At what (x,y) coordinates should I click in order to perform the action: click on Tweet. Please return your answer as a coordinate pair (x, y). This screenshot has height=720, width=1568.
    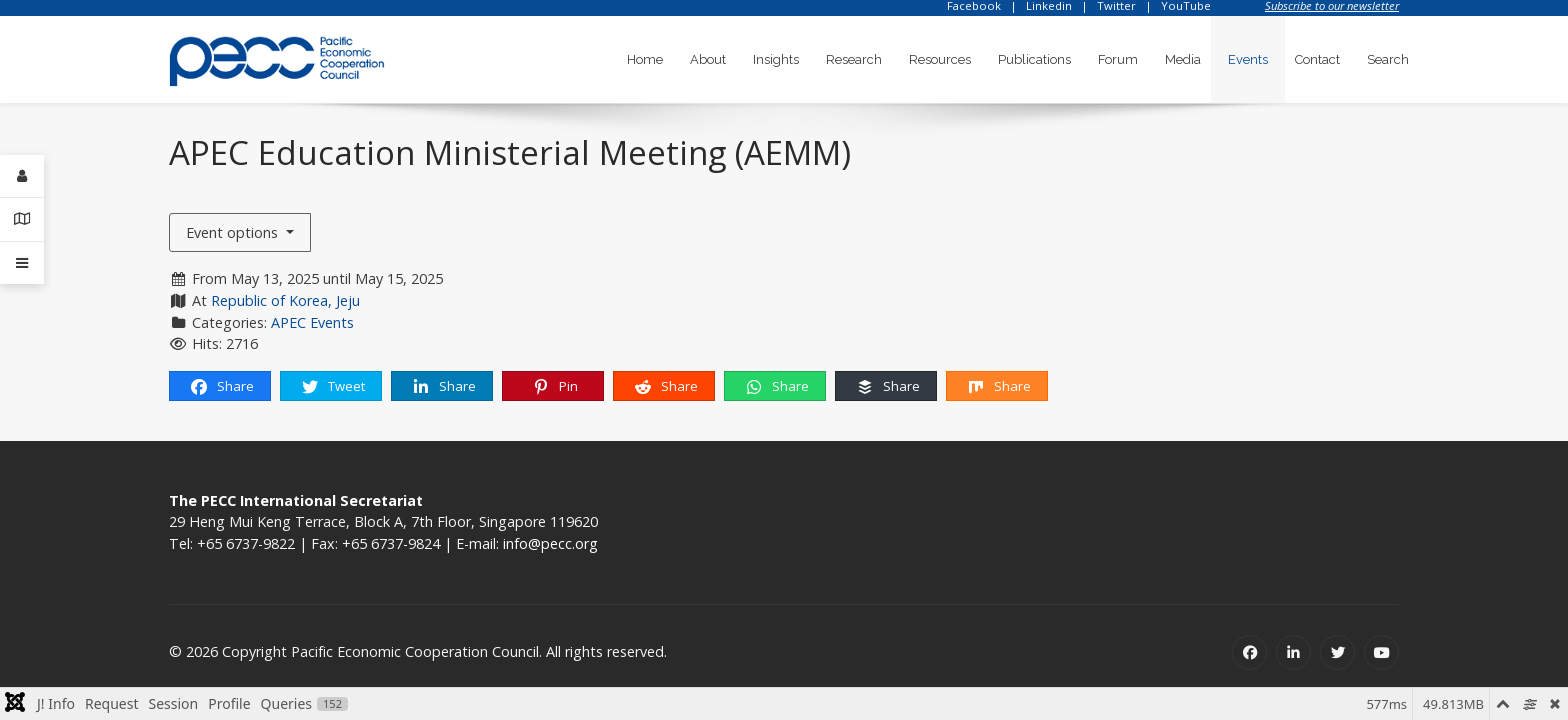
    Looking at the image, I should click on (332, 386).